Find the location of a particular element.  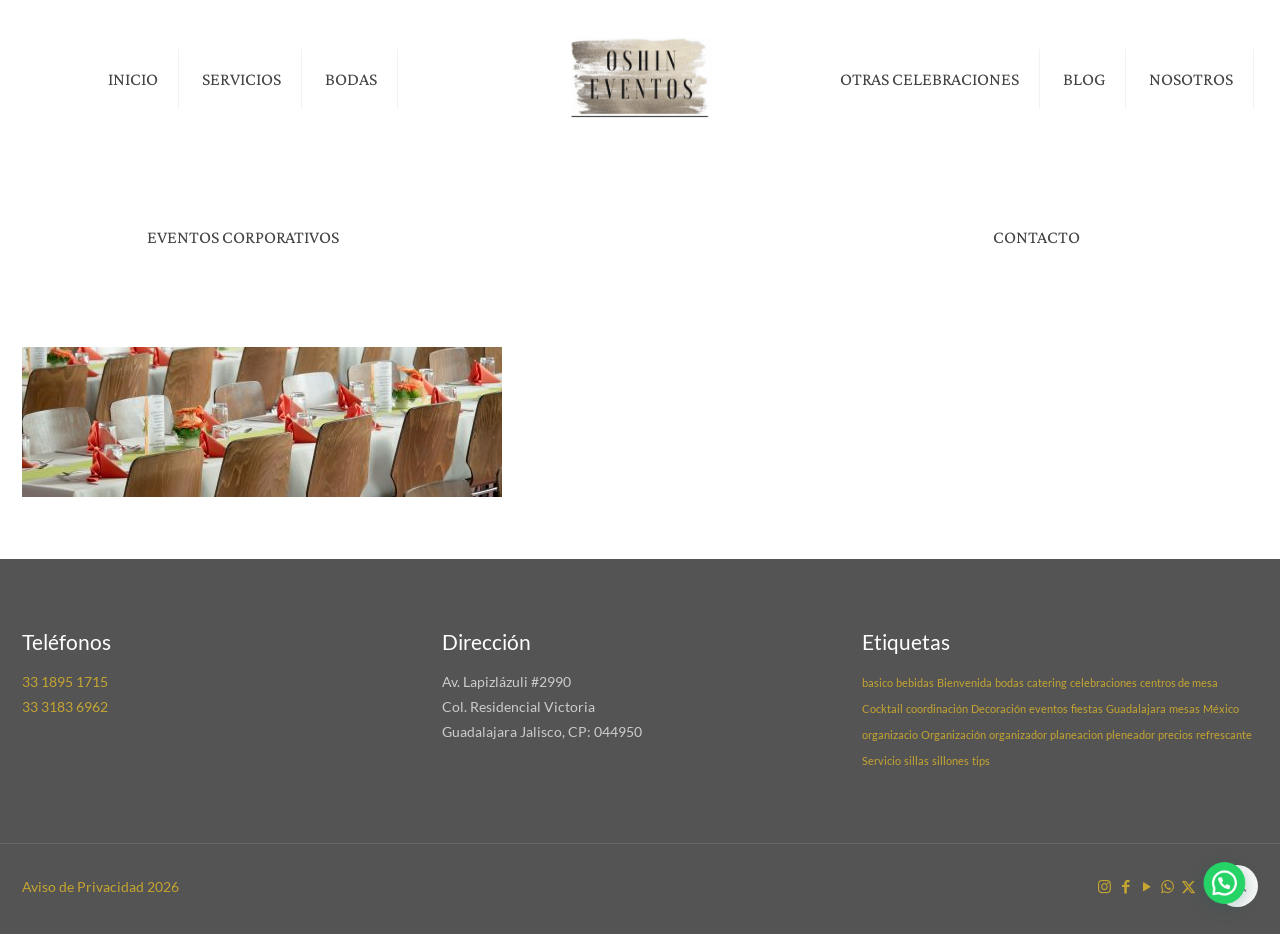

tips [tips (1 elemento)] is located at coordinates (981, 760).